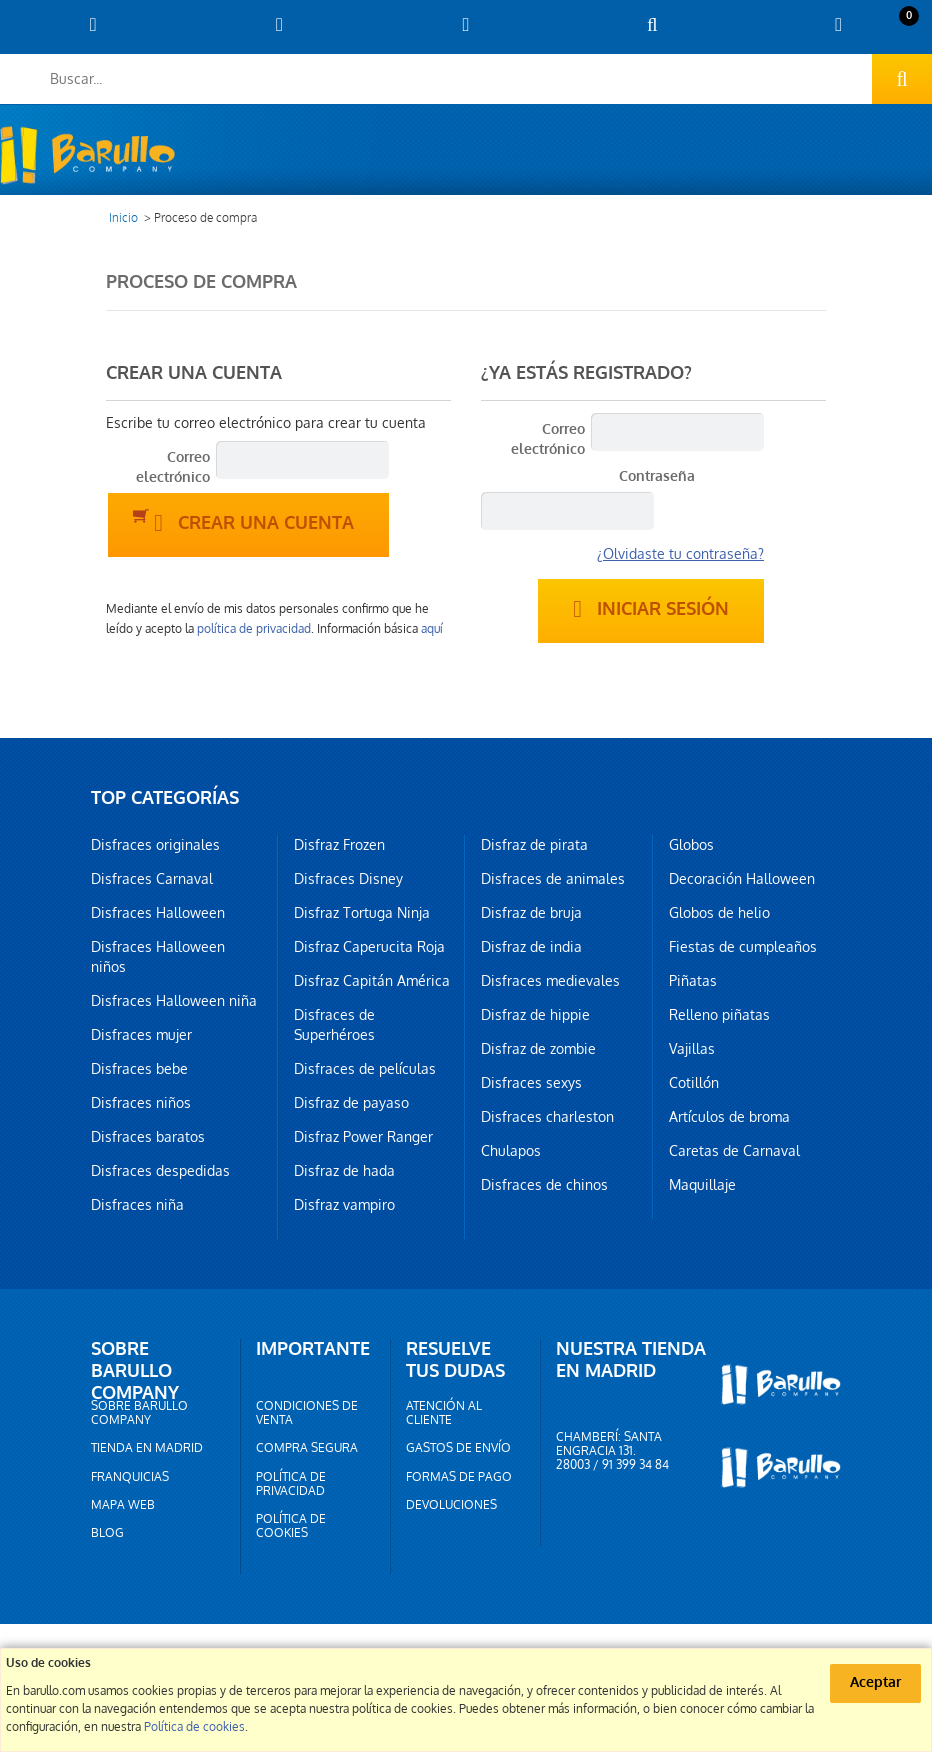  I want to click on Disfraz de zombie, so click(538, 1049).